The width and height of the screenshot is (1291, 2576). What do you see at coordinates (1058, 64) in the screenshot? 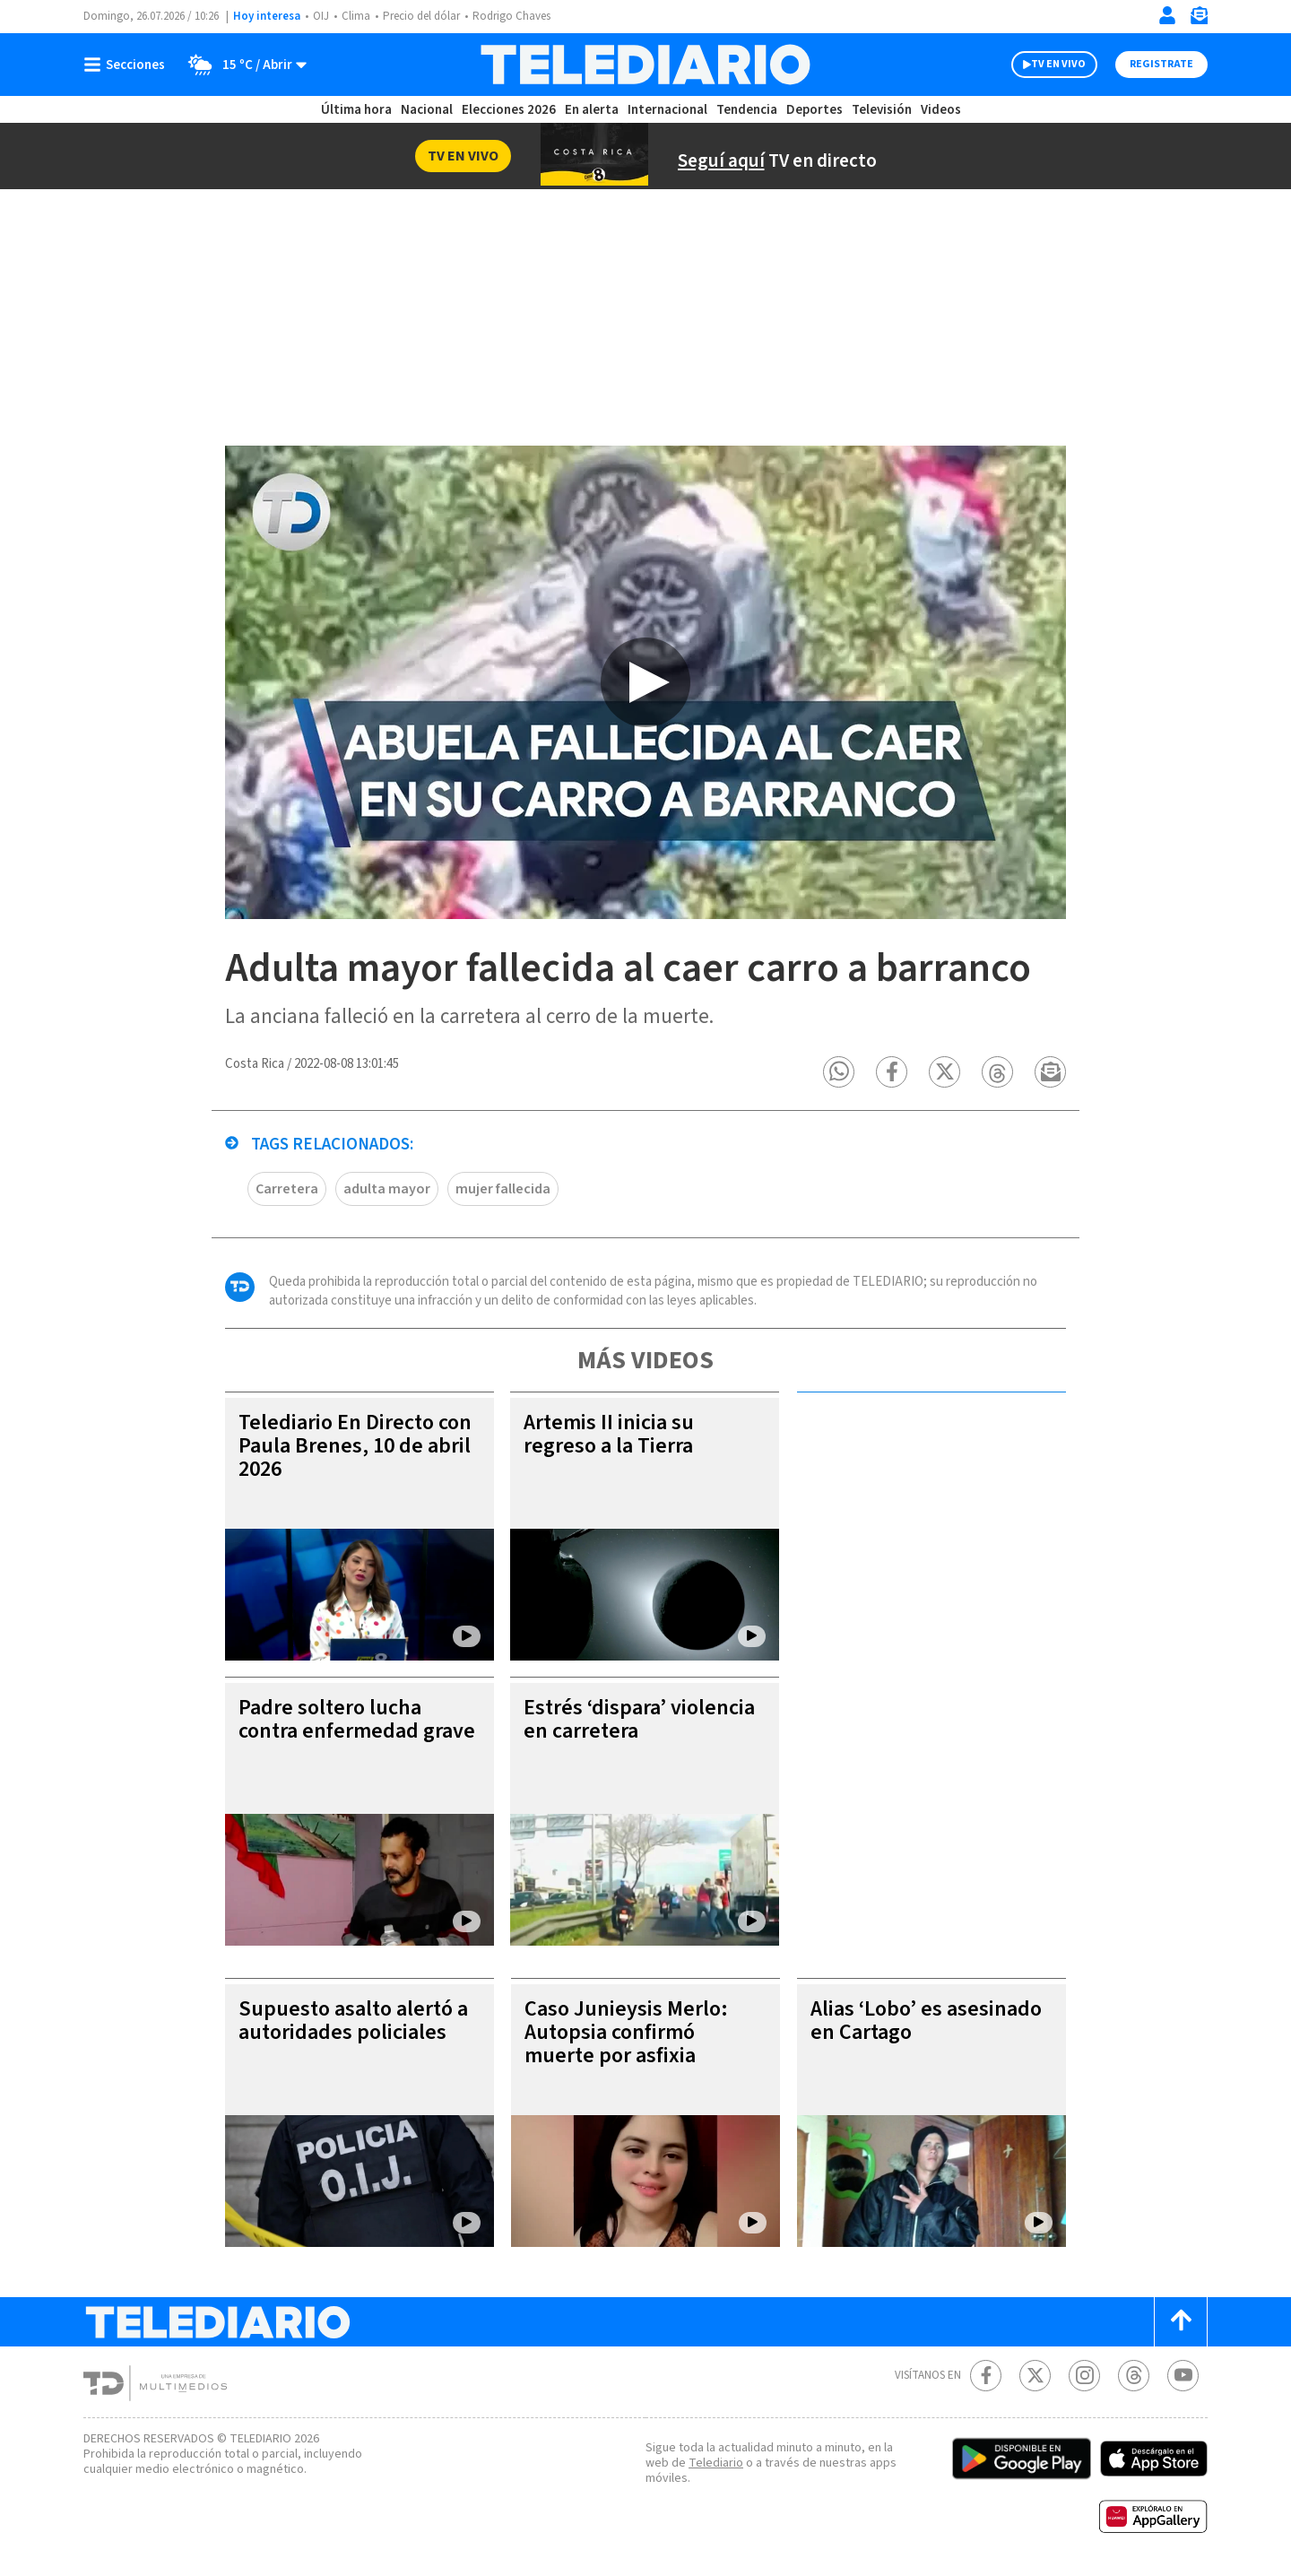
I see `TV EN VIVO` at bounding box center [1058, 64].